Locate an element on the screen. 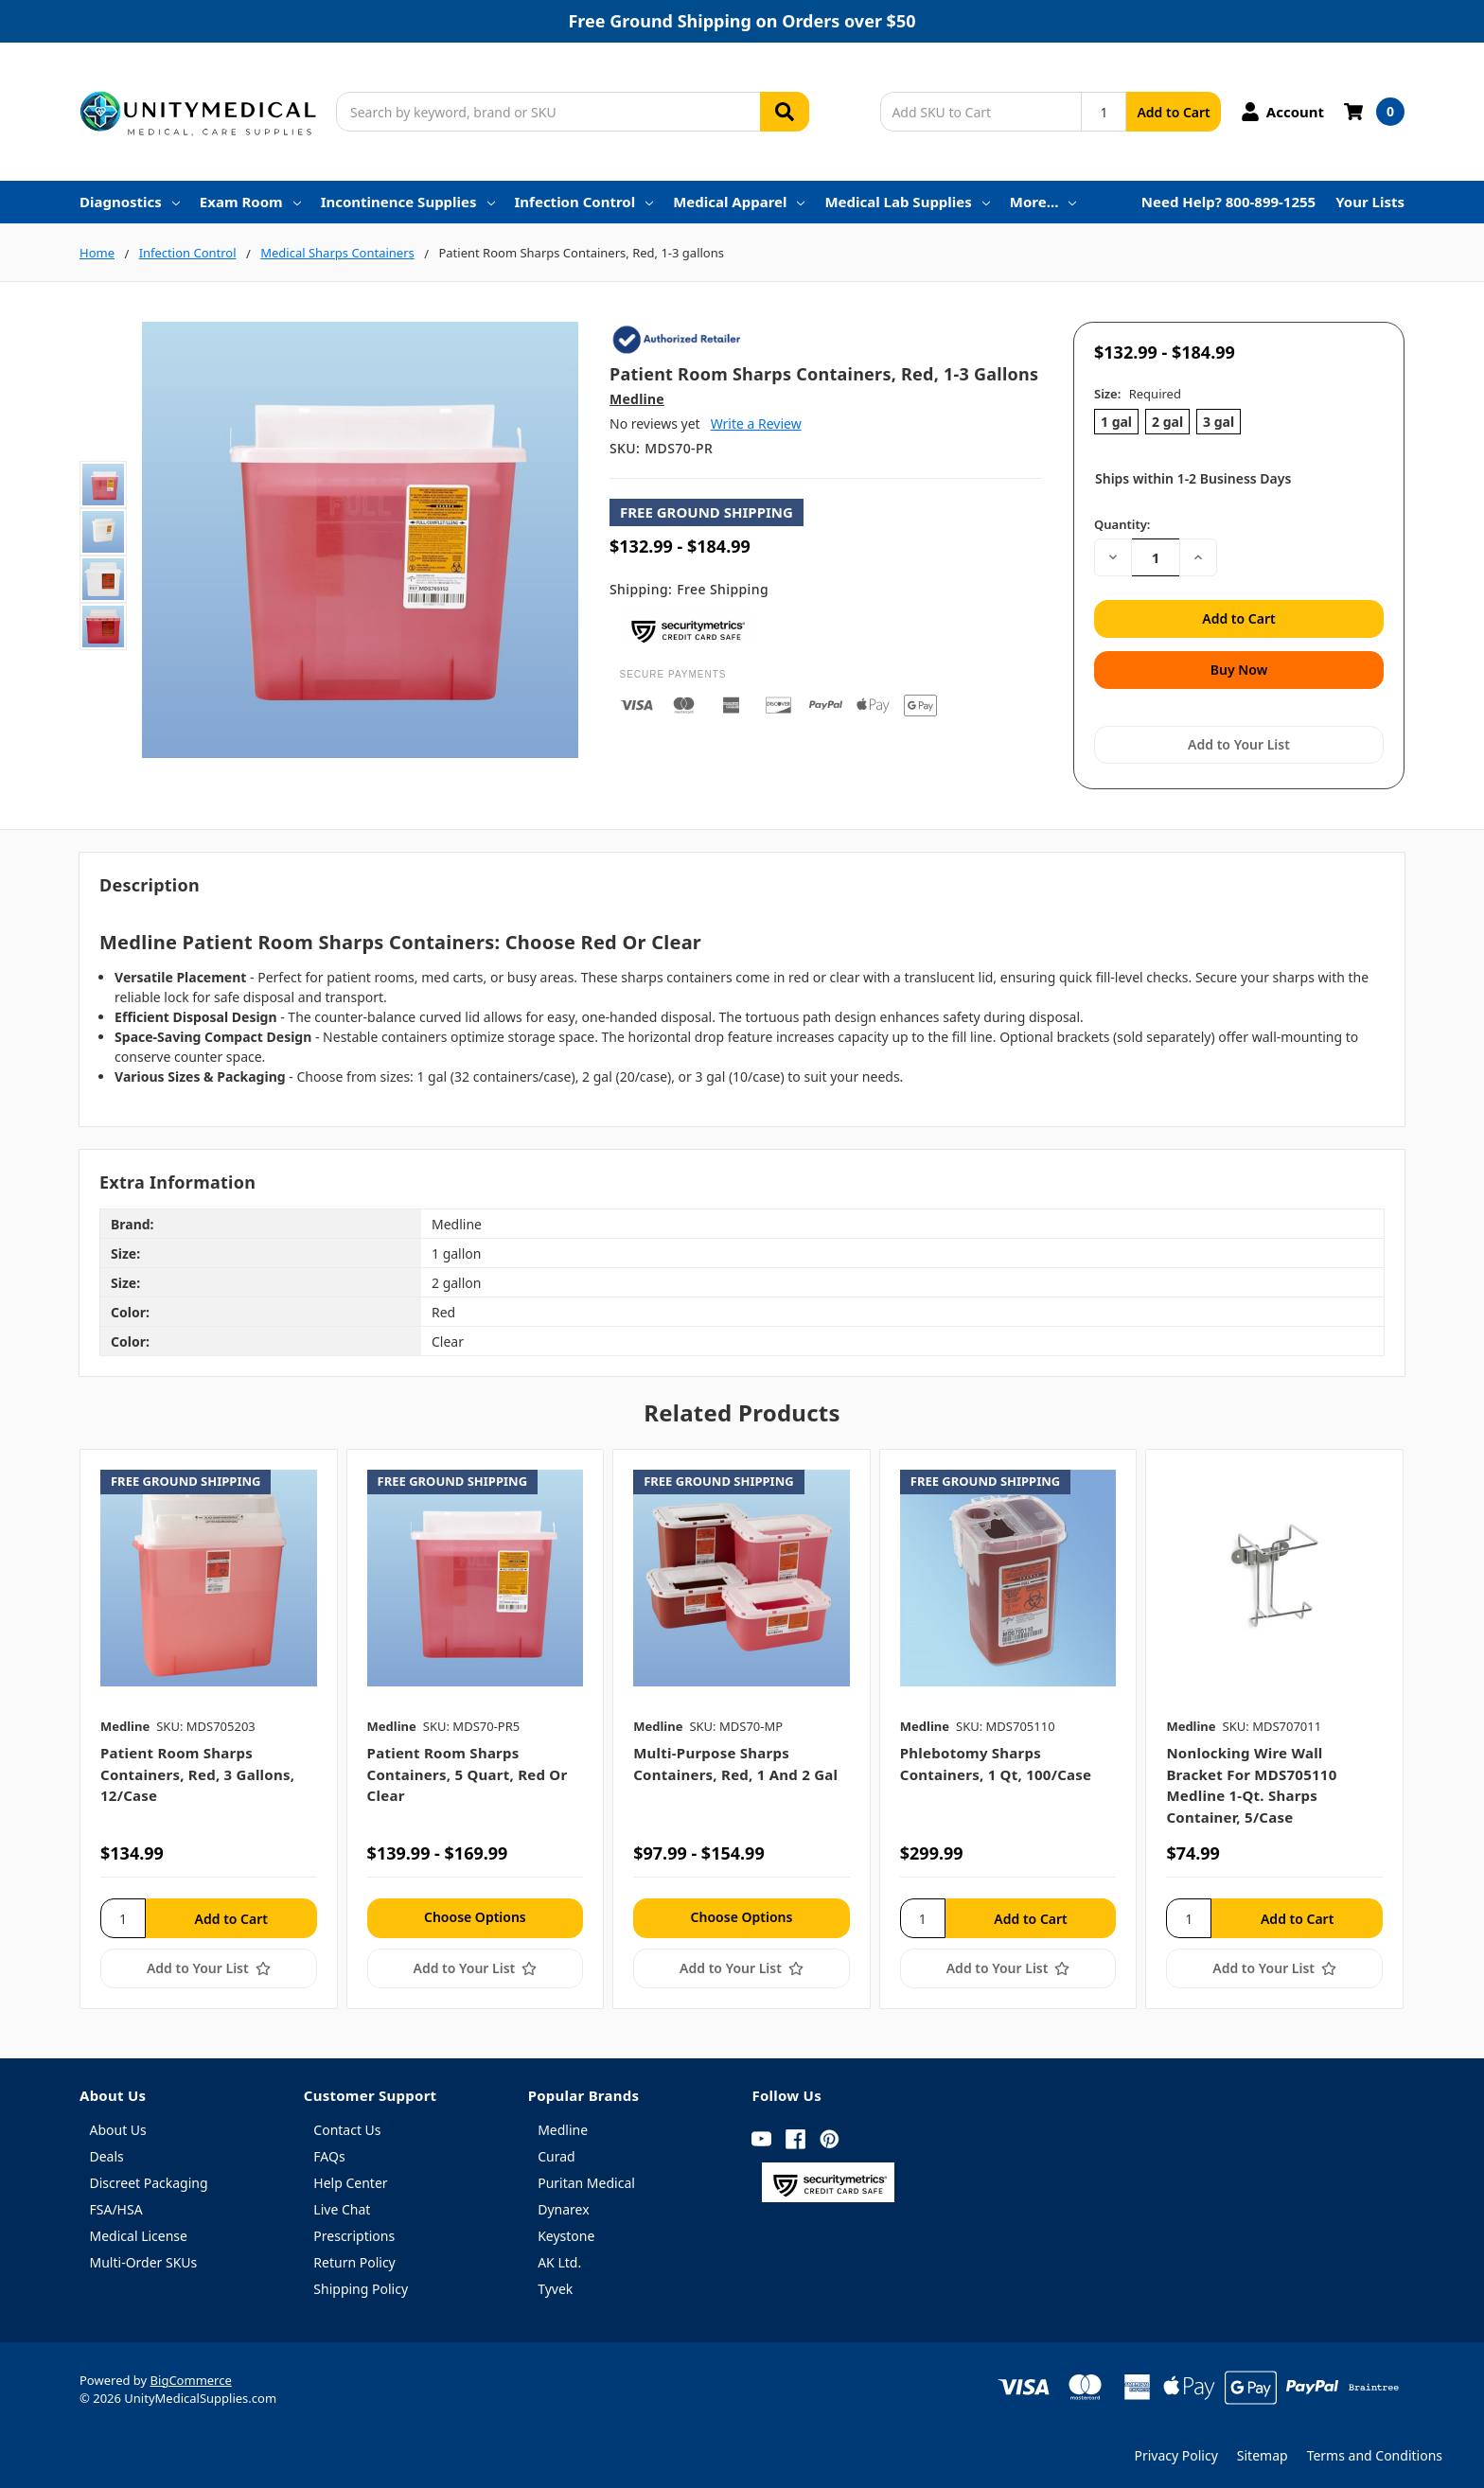 The image size is (1484, 2488). Choose Options is located at coordinates (475, 1912).